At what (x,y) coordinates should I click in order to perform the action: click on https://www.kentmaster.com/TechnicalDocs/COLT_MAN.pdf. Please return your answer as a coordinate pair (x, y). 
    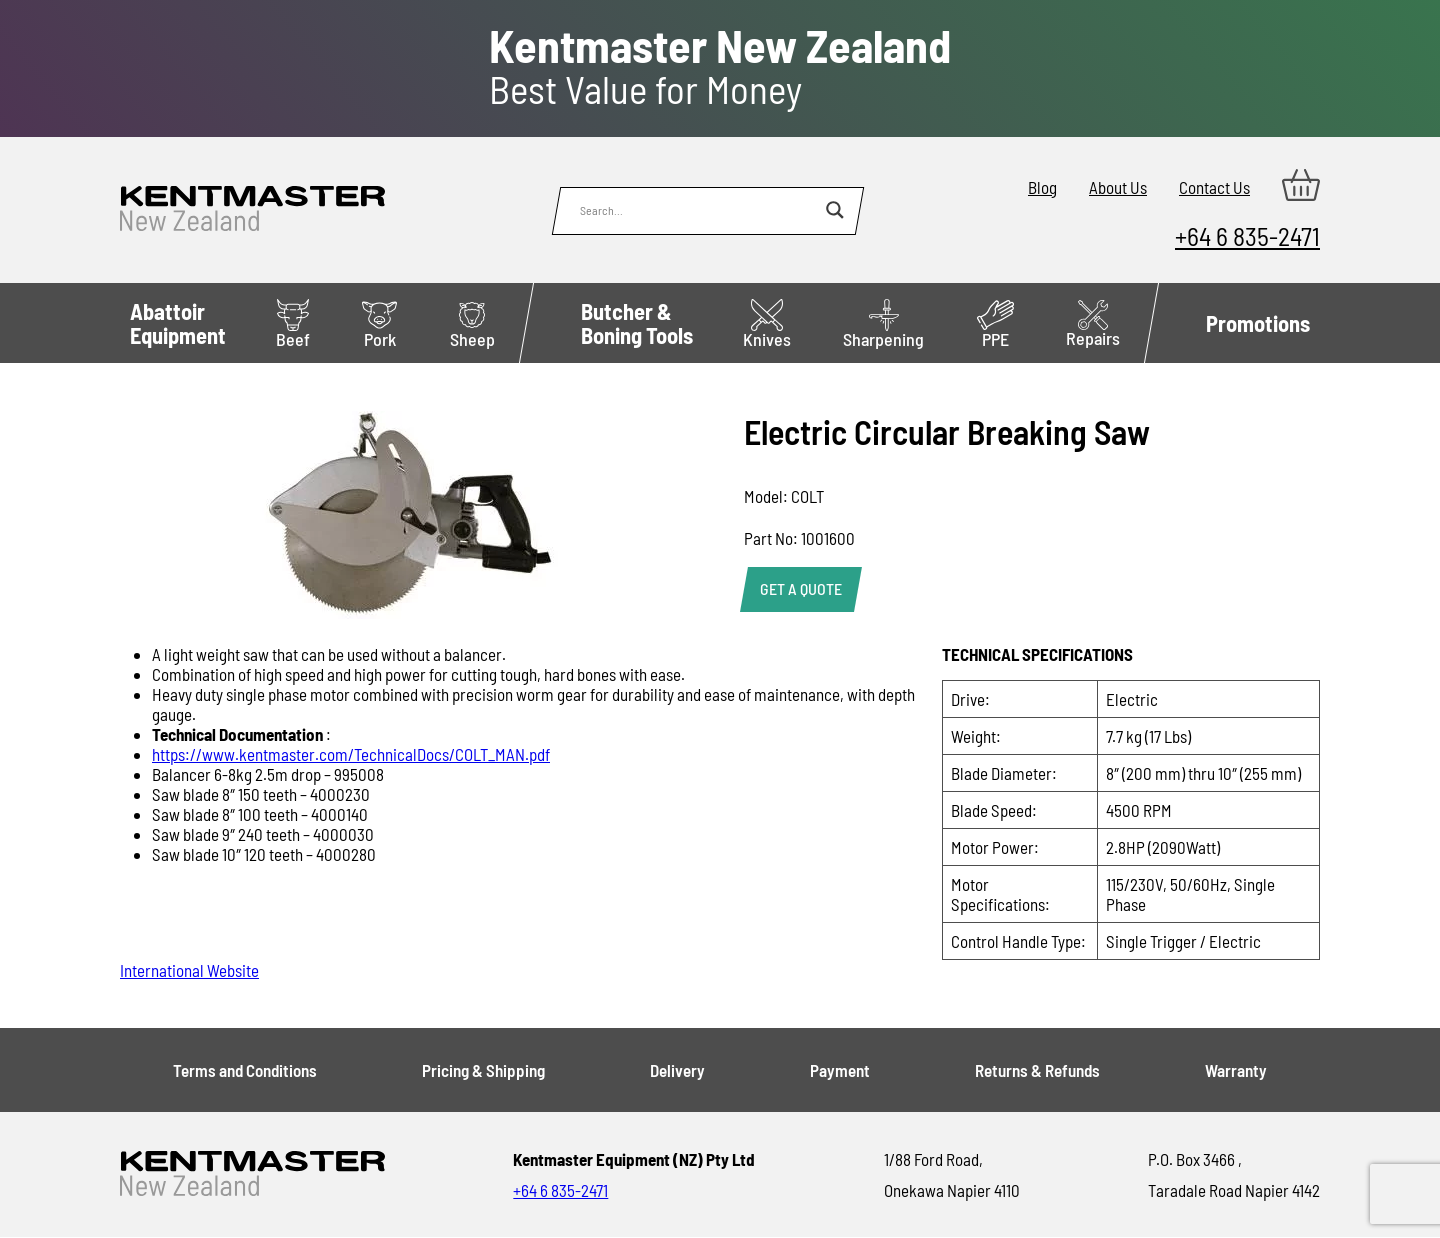
    Looking at the image, I should click on (351, 754).